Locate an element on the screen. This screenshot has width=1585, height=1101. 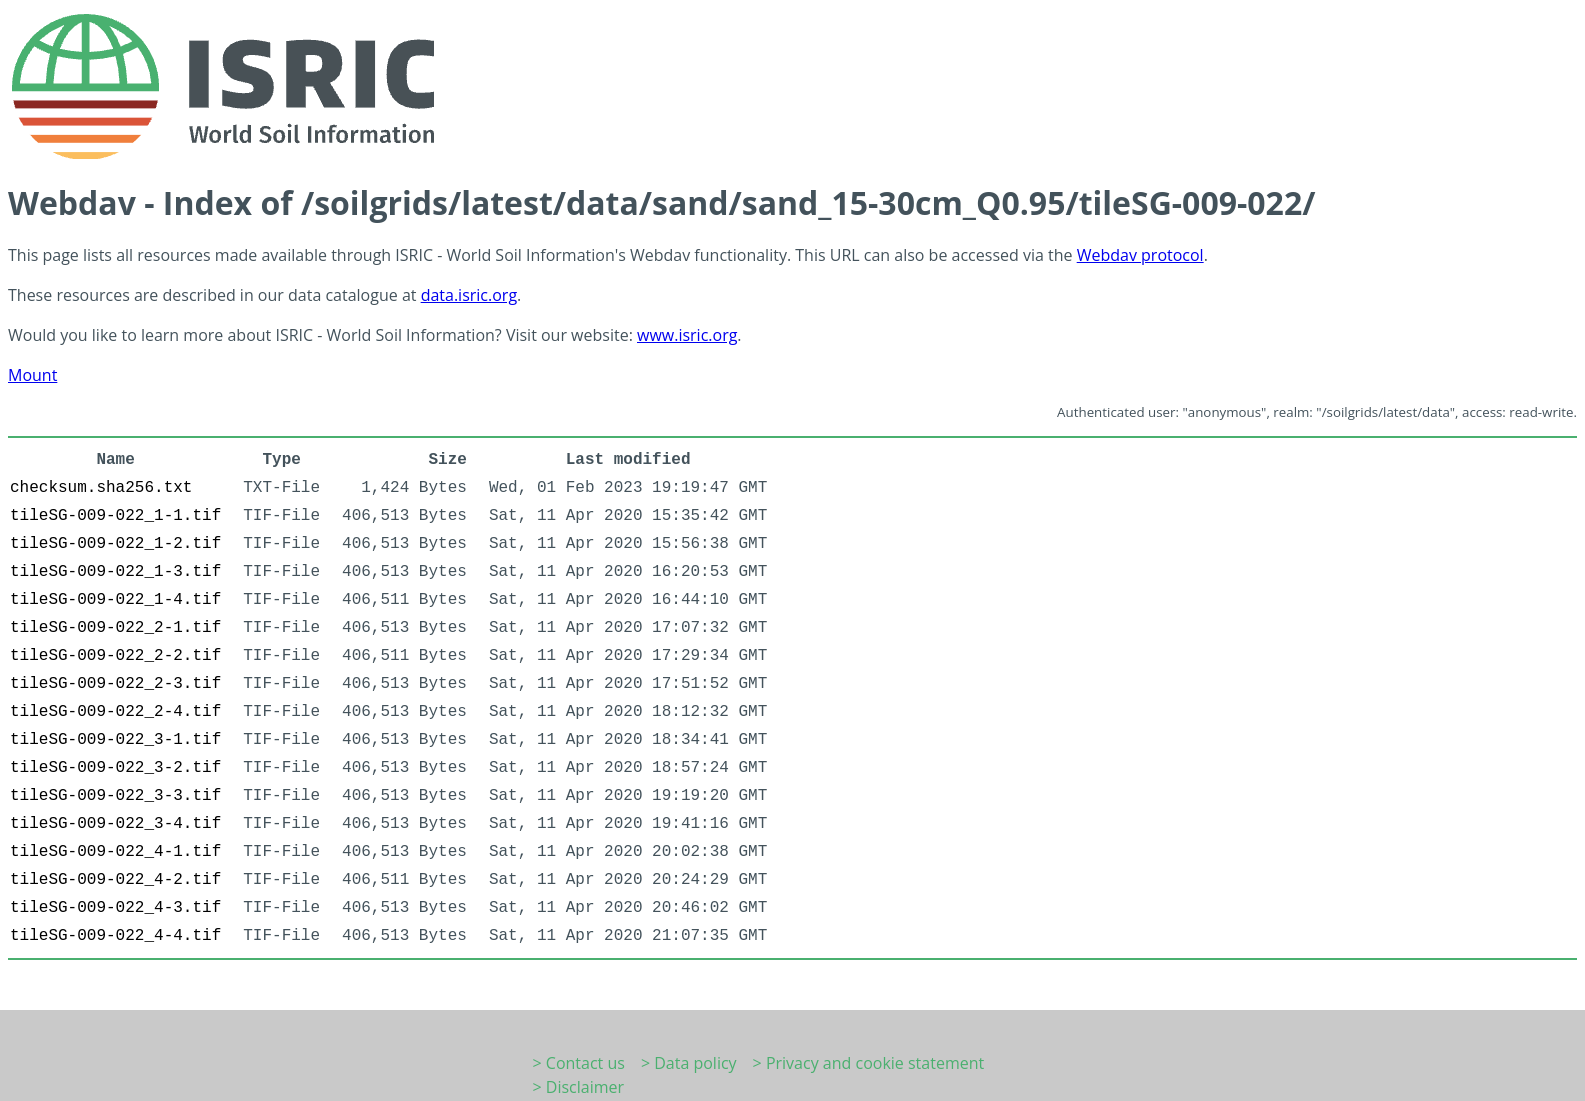
tileSG-009-022_2-1.tif is located at coordinates (115, 628).